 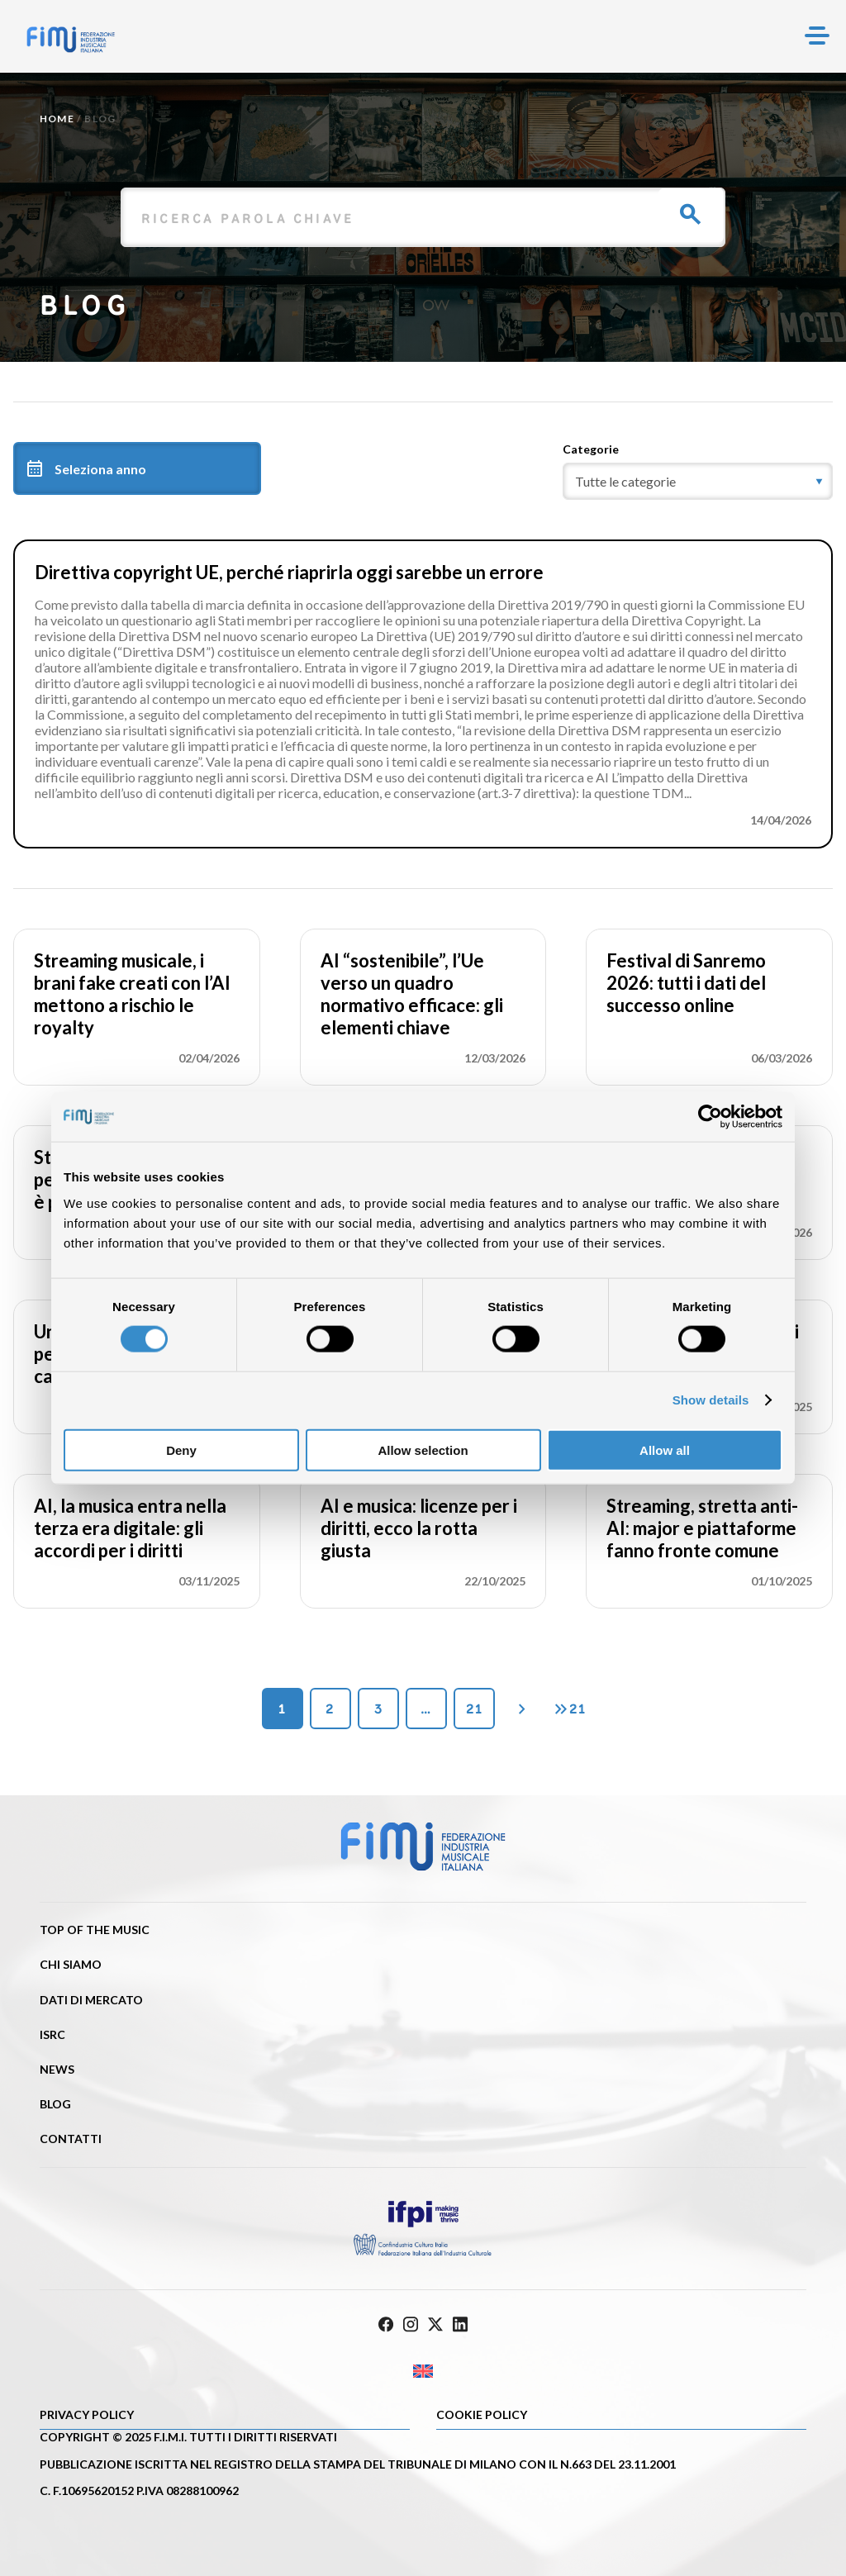 What do you see at coordinates (423, 1449) in the screenshot?
I see `Allow selection` at bounding box center [423, 1449].